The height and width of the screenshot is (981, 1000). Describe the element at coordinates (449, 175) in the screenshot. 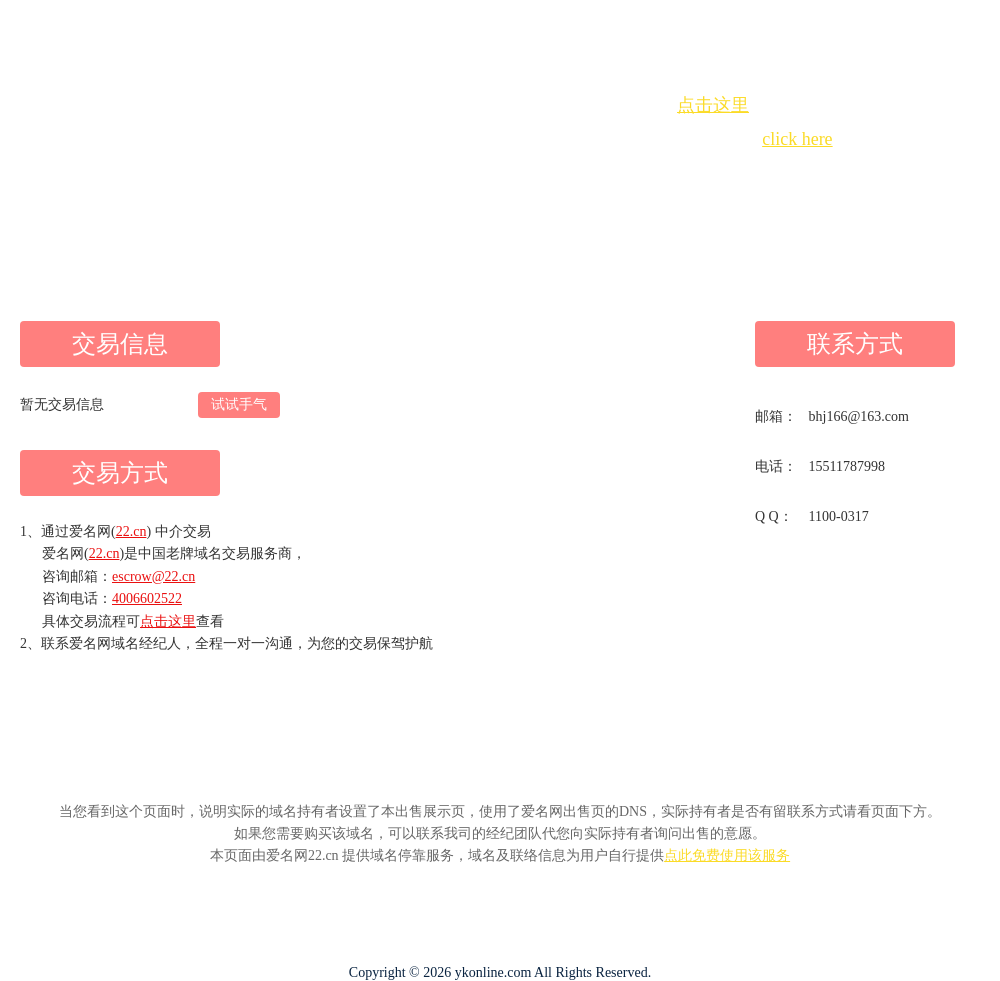

I see `Whois查询` at that location.